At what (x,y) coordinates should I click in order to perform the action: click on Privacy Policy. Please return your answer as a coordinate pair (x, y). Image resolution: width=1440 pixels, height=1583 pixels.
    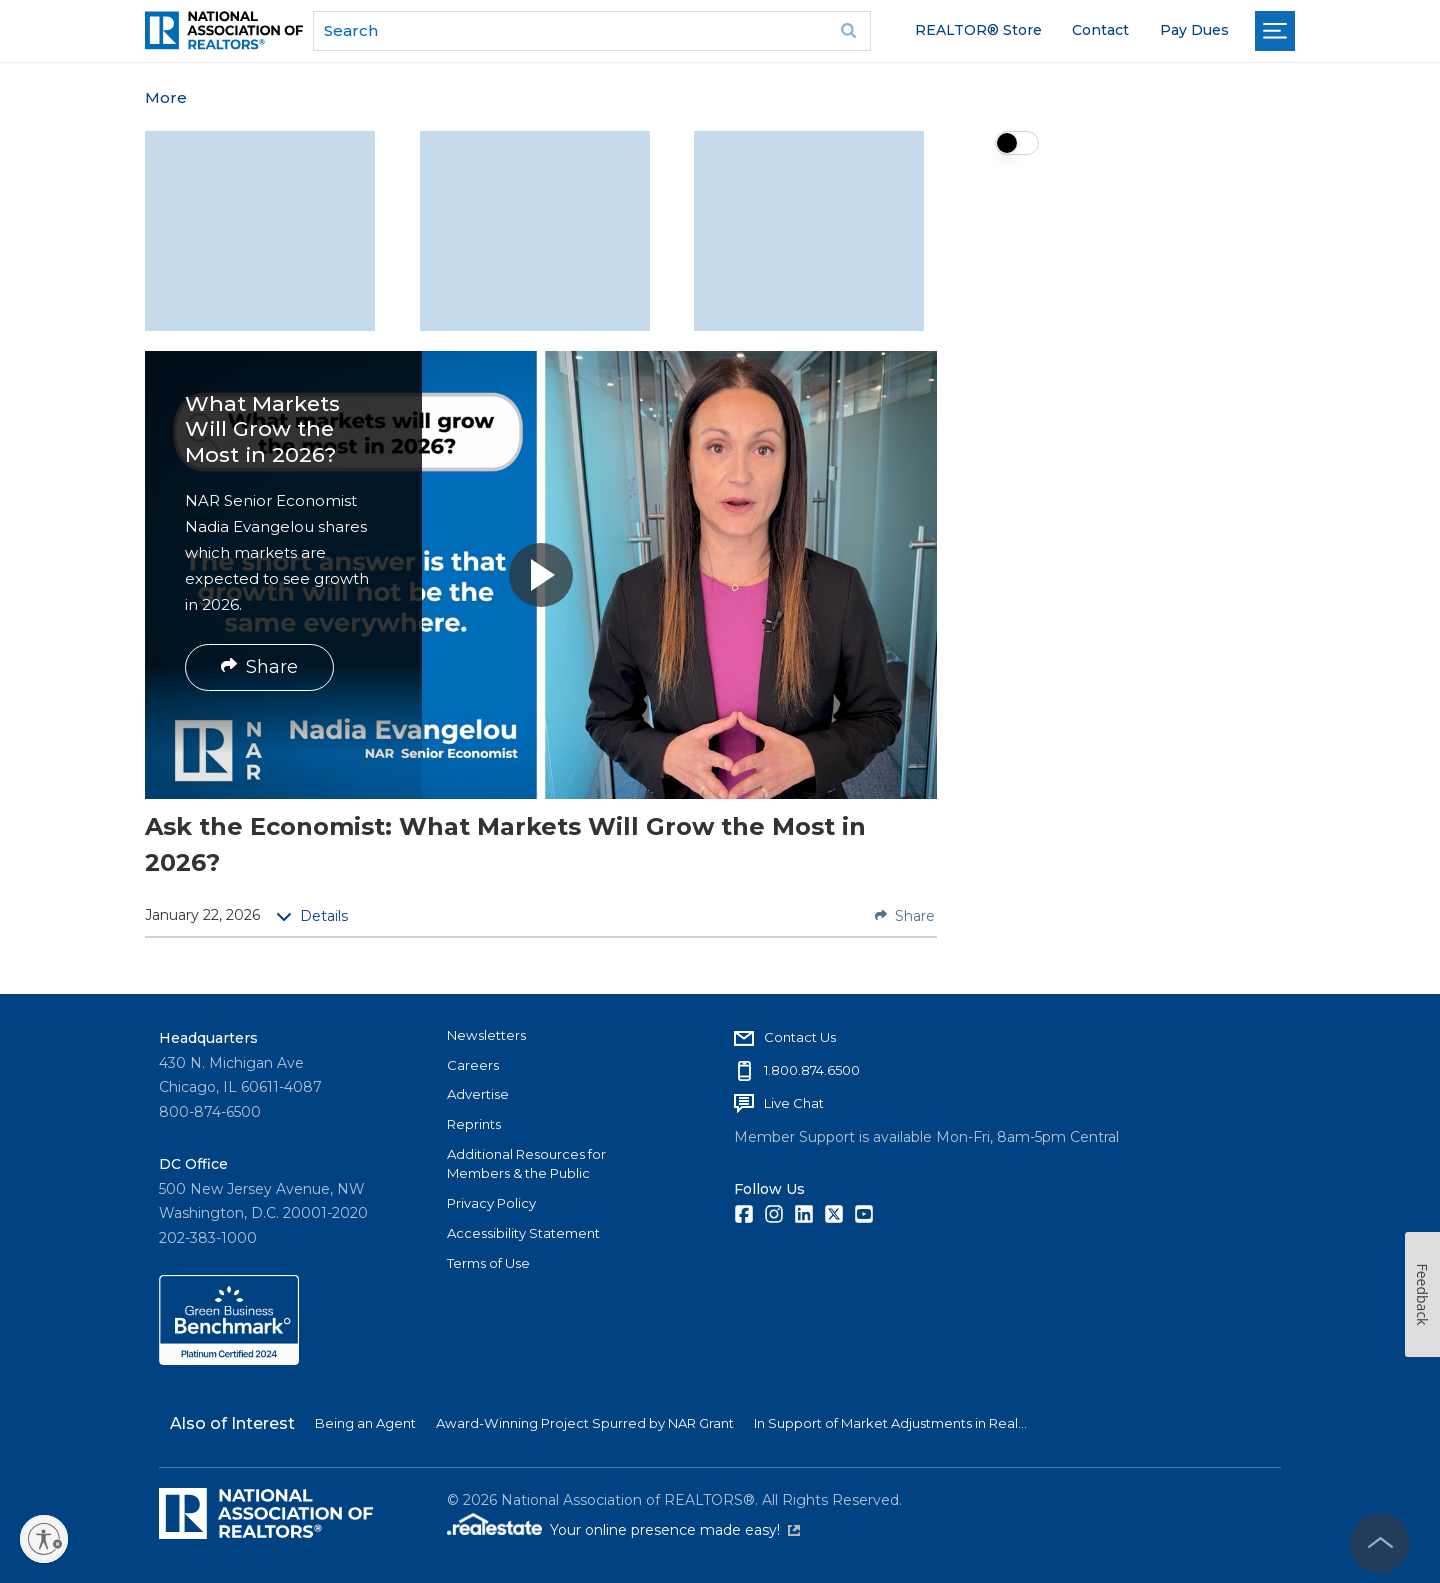
    Looking at the image, I should click on (491, 1203).